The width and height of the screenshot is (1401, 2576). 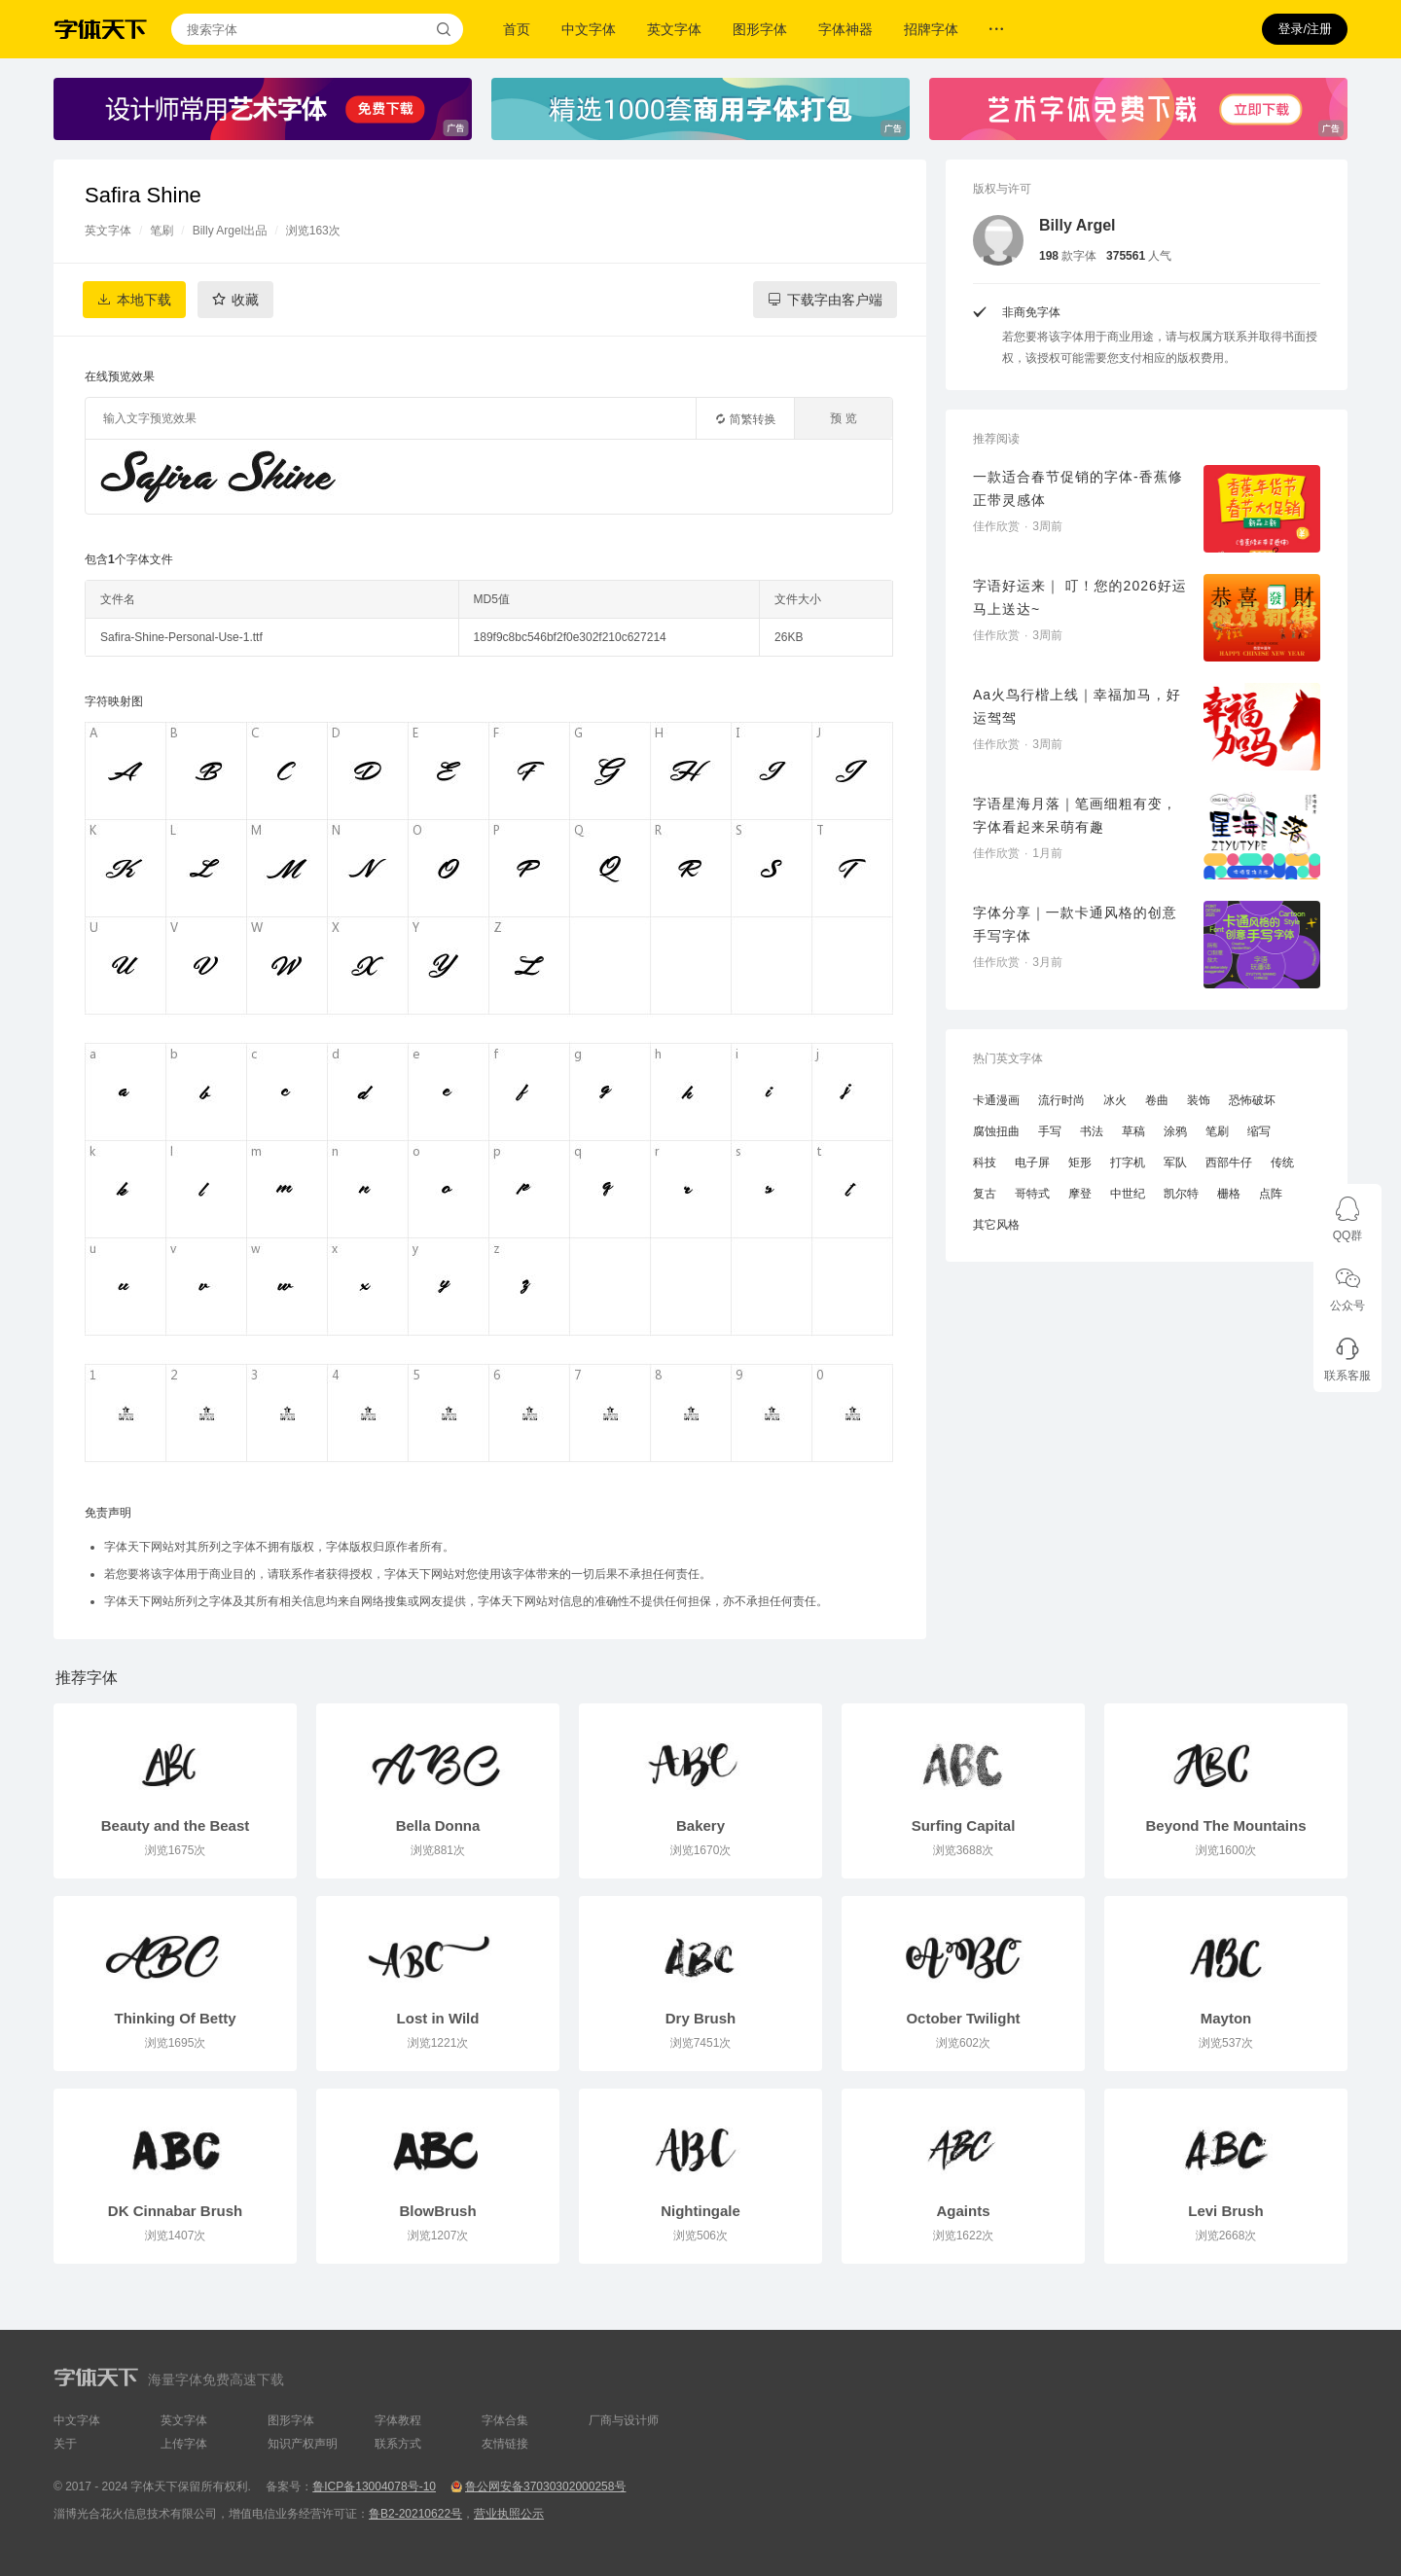 What do you see at coordinates (415, 2514) in the screenshot?
I see `鲁B2-20210622号` at bounding box center [415, 2514].